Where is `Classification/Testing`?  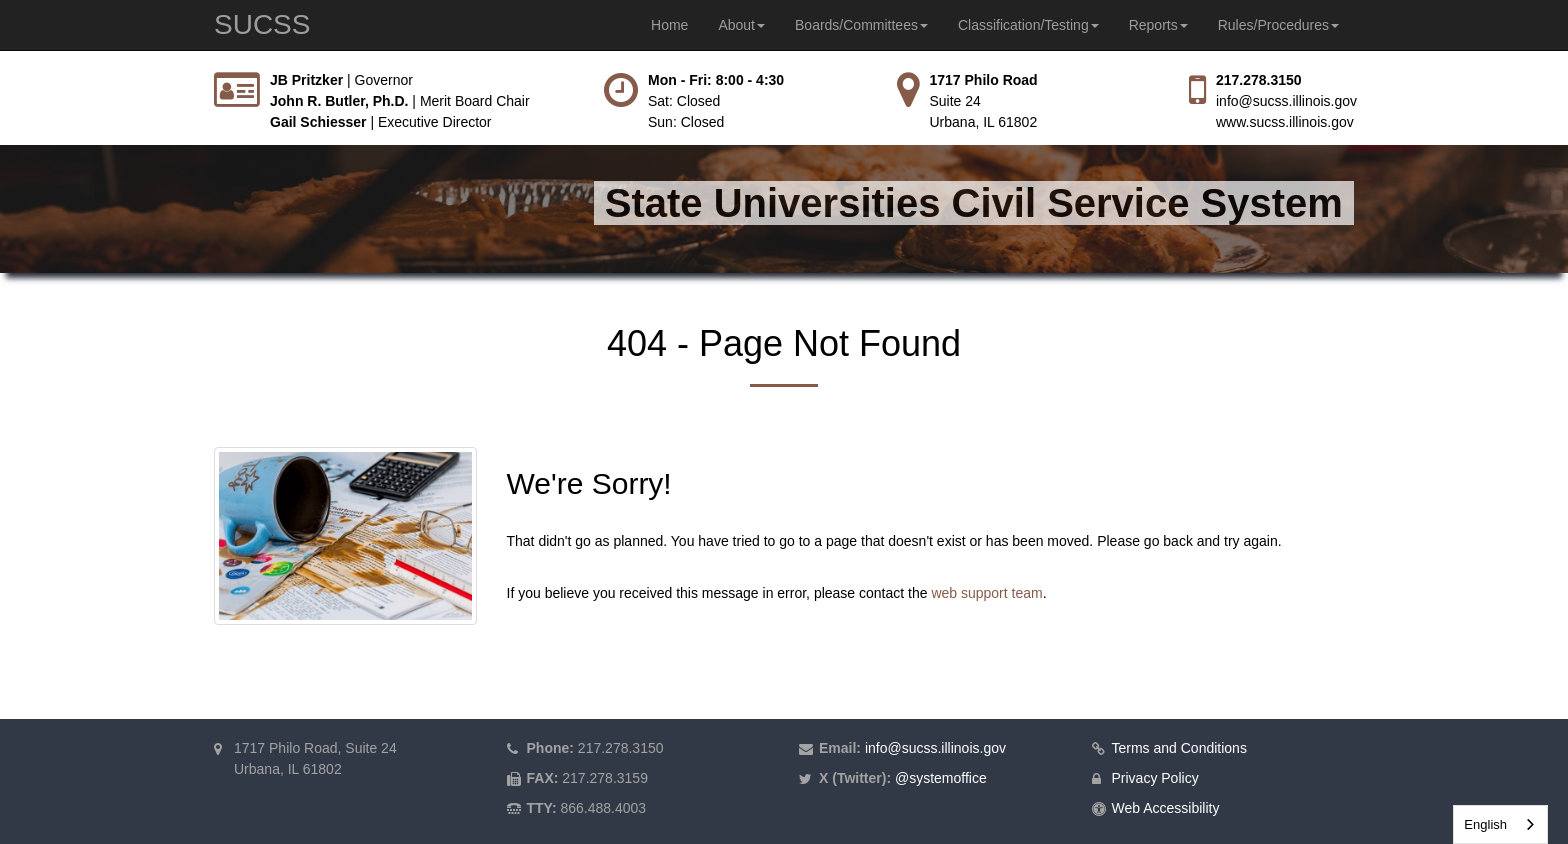
Classification/Testing is located at coordinates (1028, 25).